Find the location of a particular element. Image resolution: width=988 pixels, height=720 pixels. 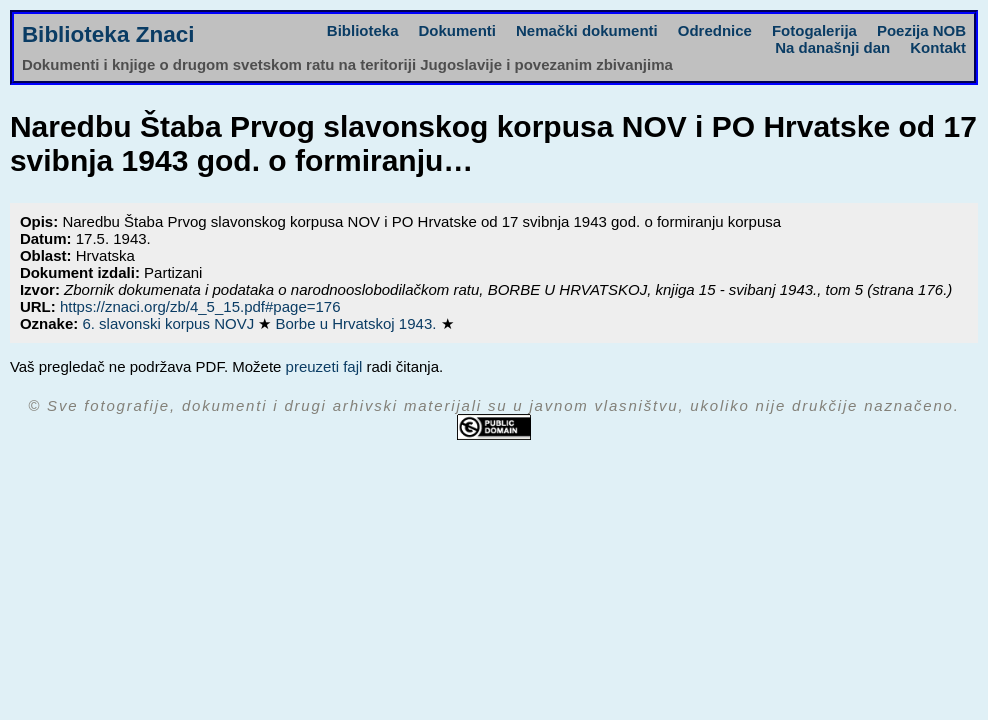

Biblioteka is located at coordinates (363, 30).